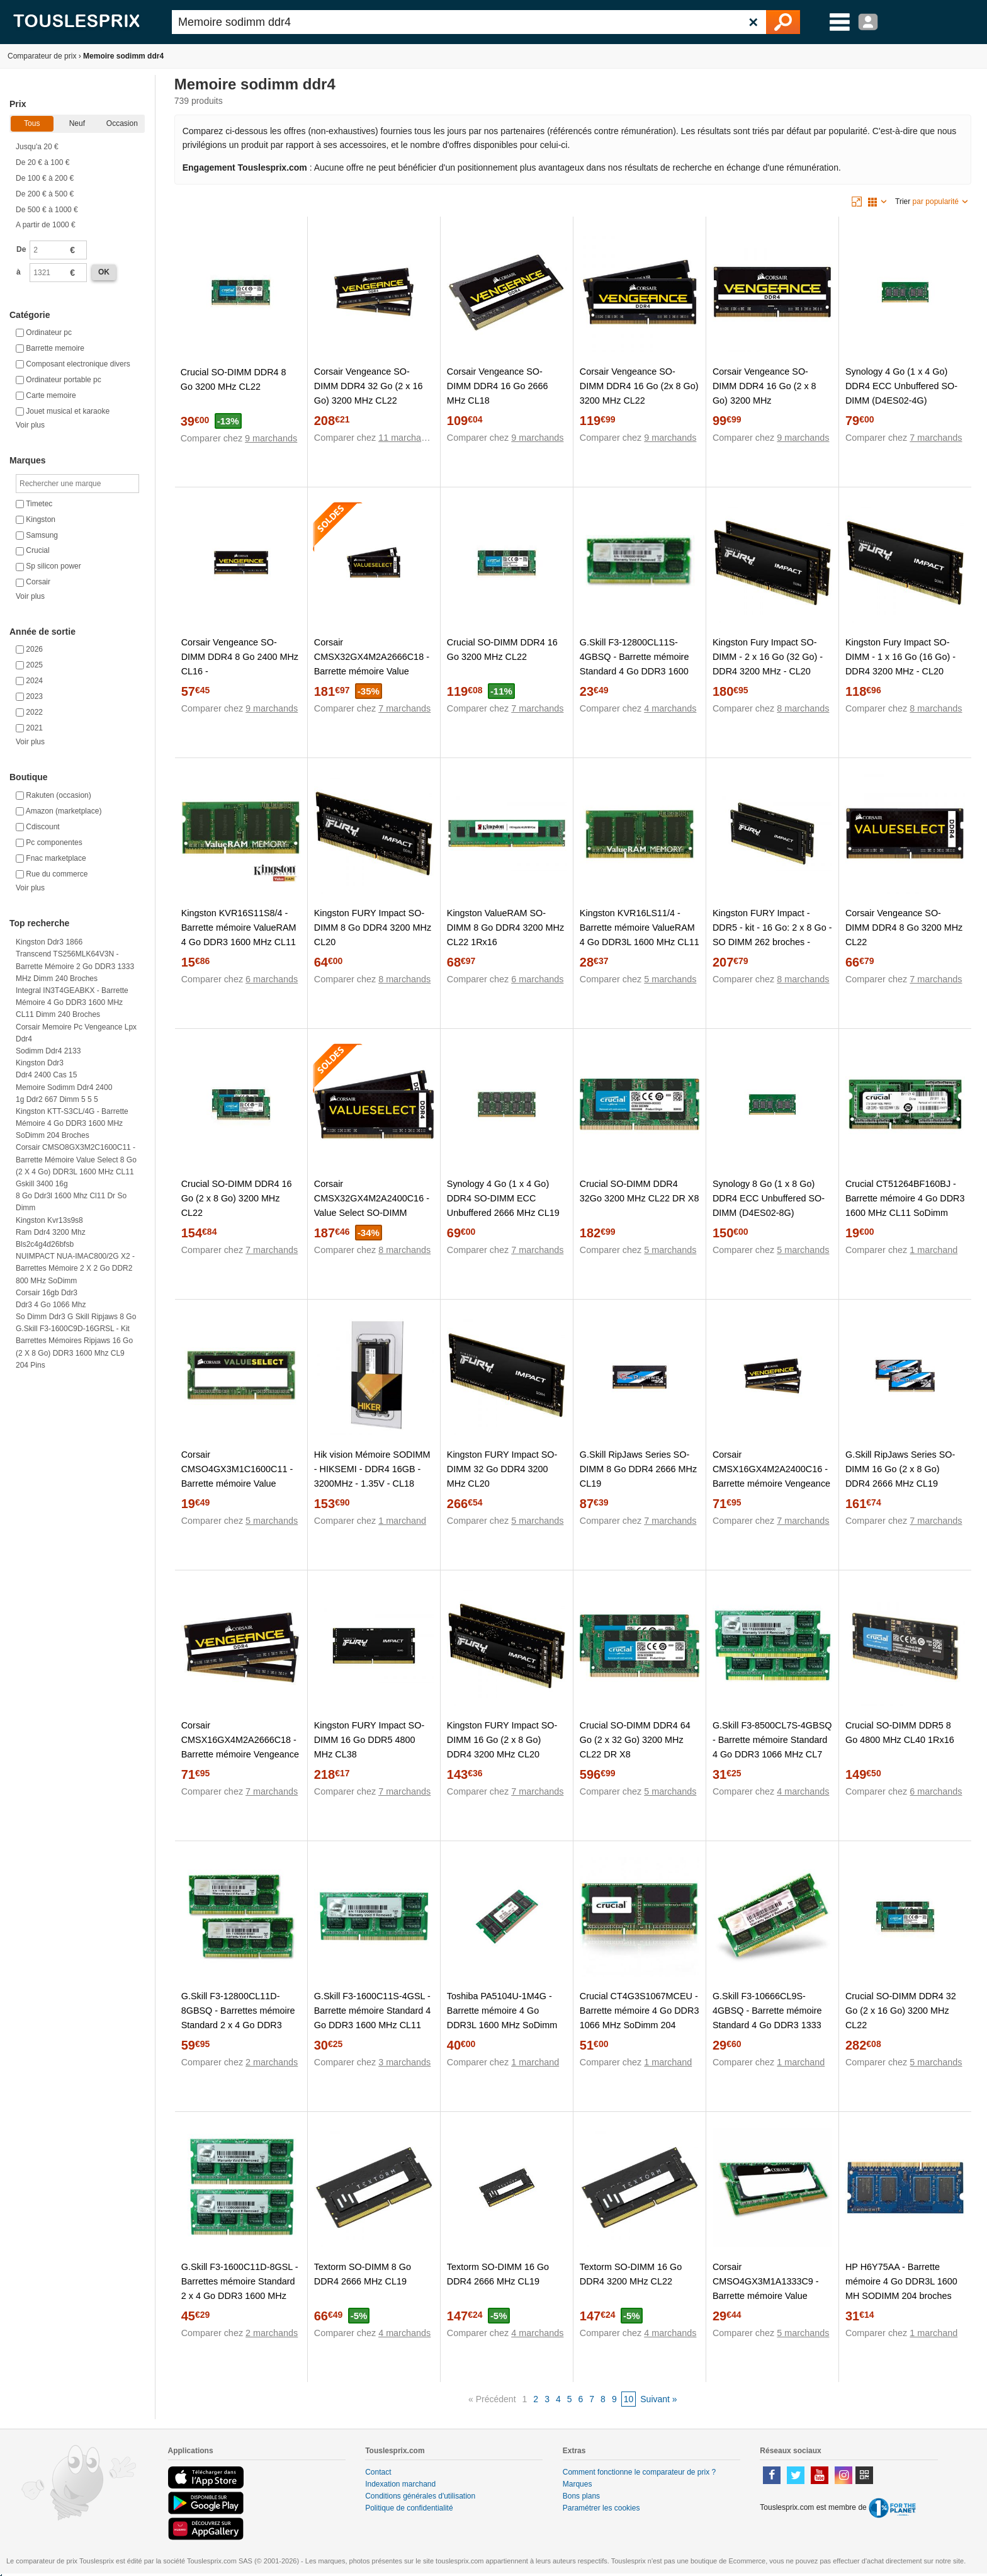 The width and height of the screenshot is (987, 2576). Describe the element at coordinates (37, 146) in the screenshot. I see `Jusqu'a 20 €` at that location.